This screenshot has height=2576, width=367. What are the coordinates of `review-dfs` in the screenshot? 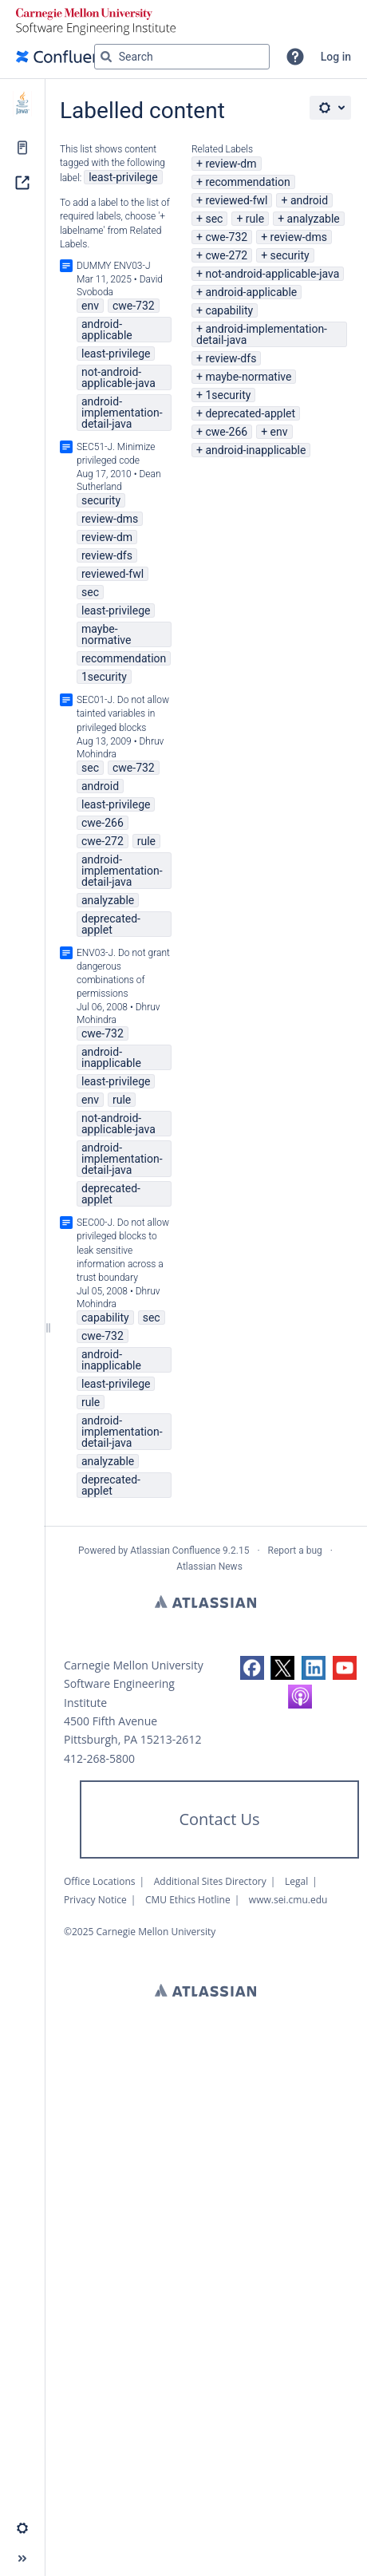 It's located at (230, 358).